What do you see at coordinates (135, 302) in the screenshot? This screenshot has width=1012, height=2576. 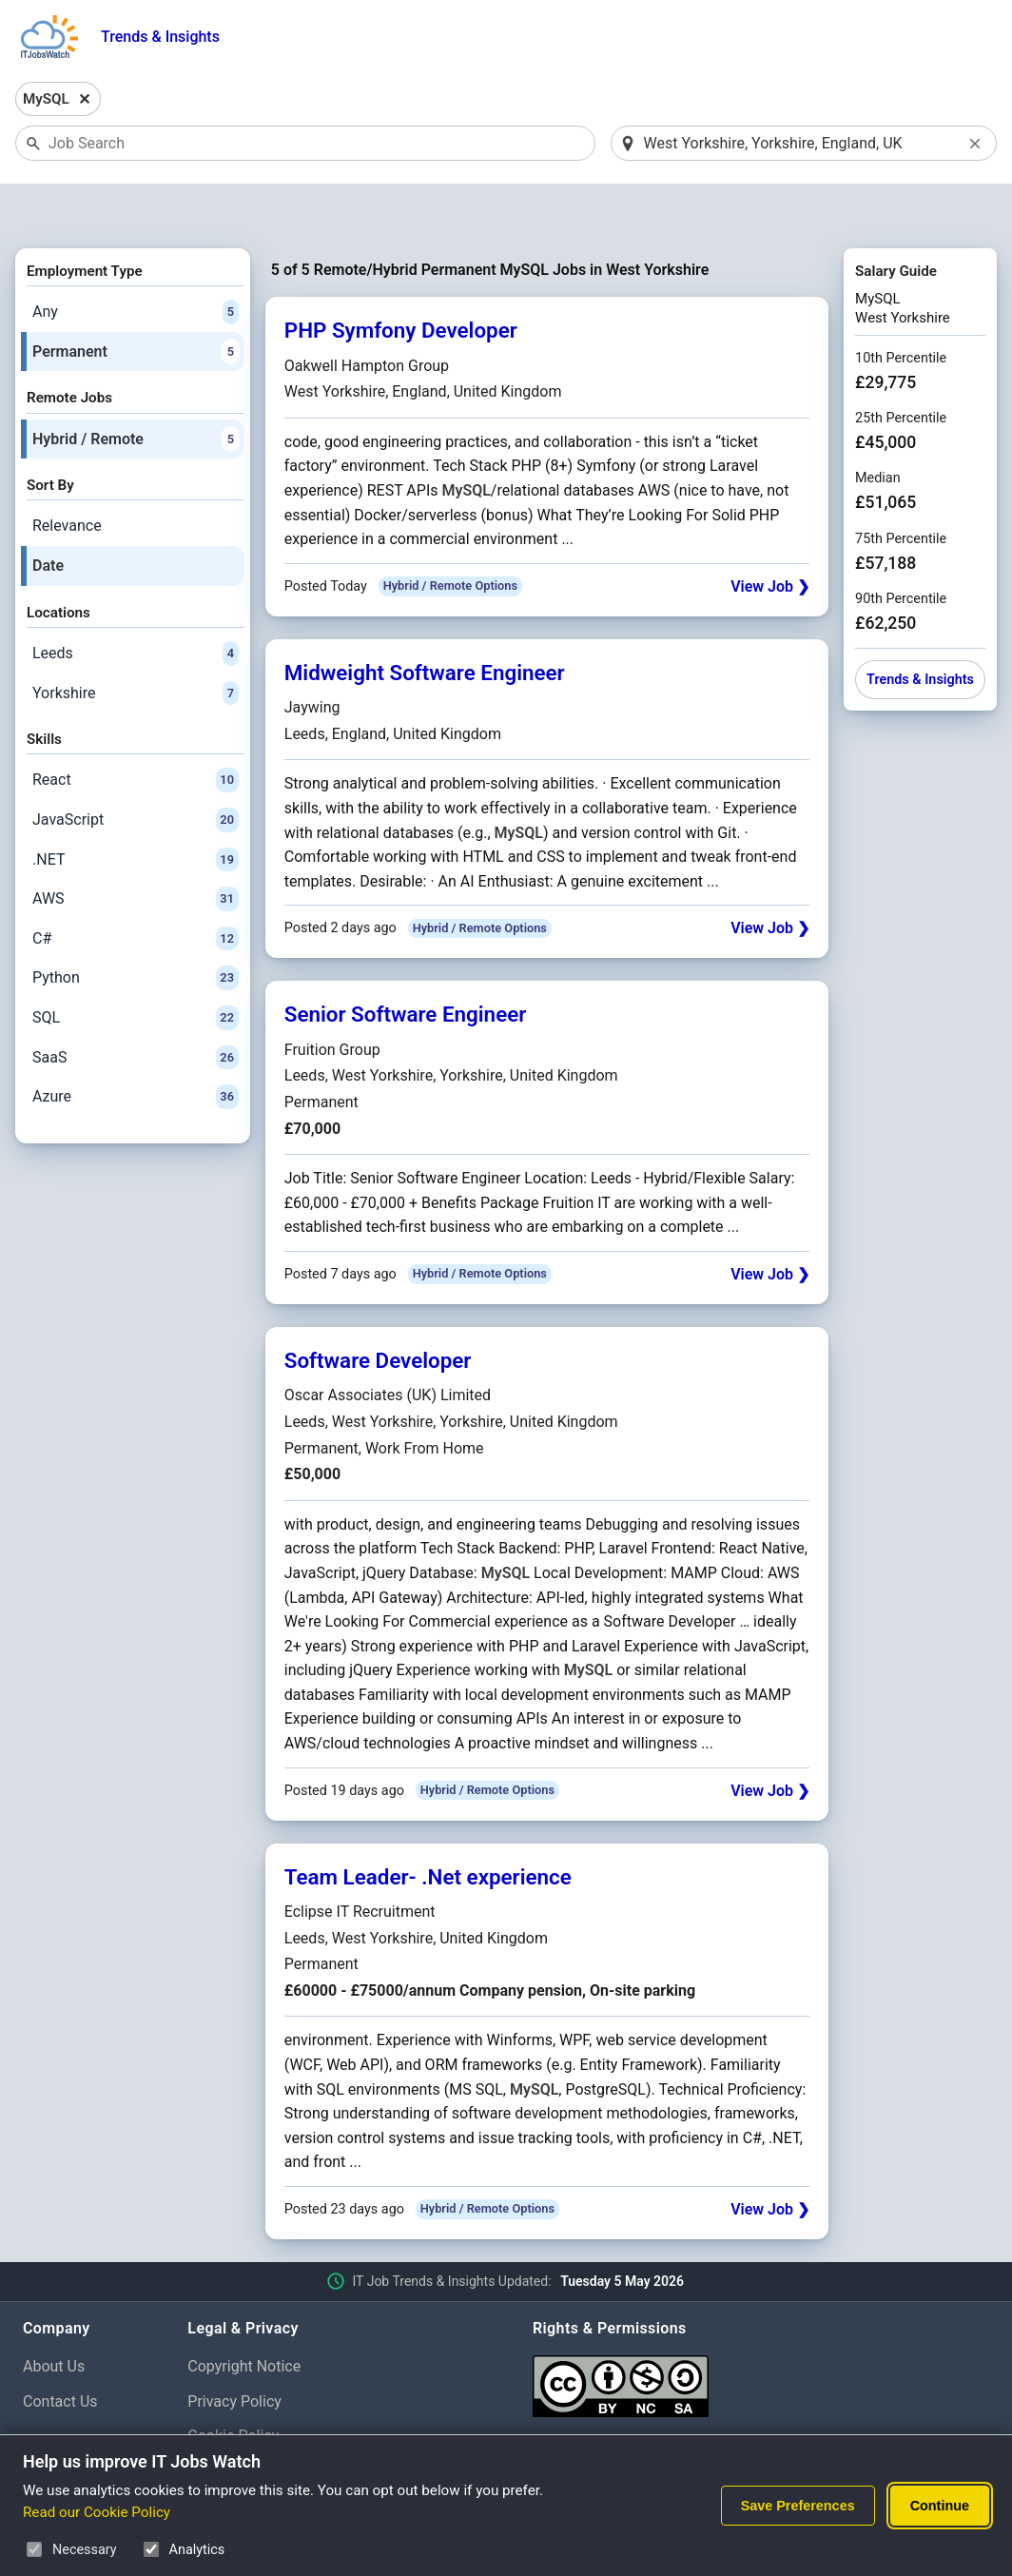 I see `Permanent` at bounding box center [135, 302].